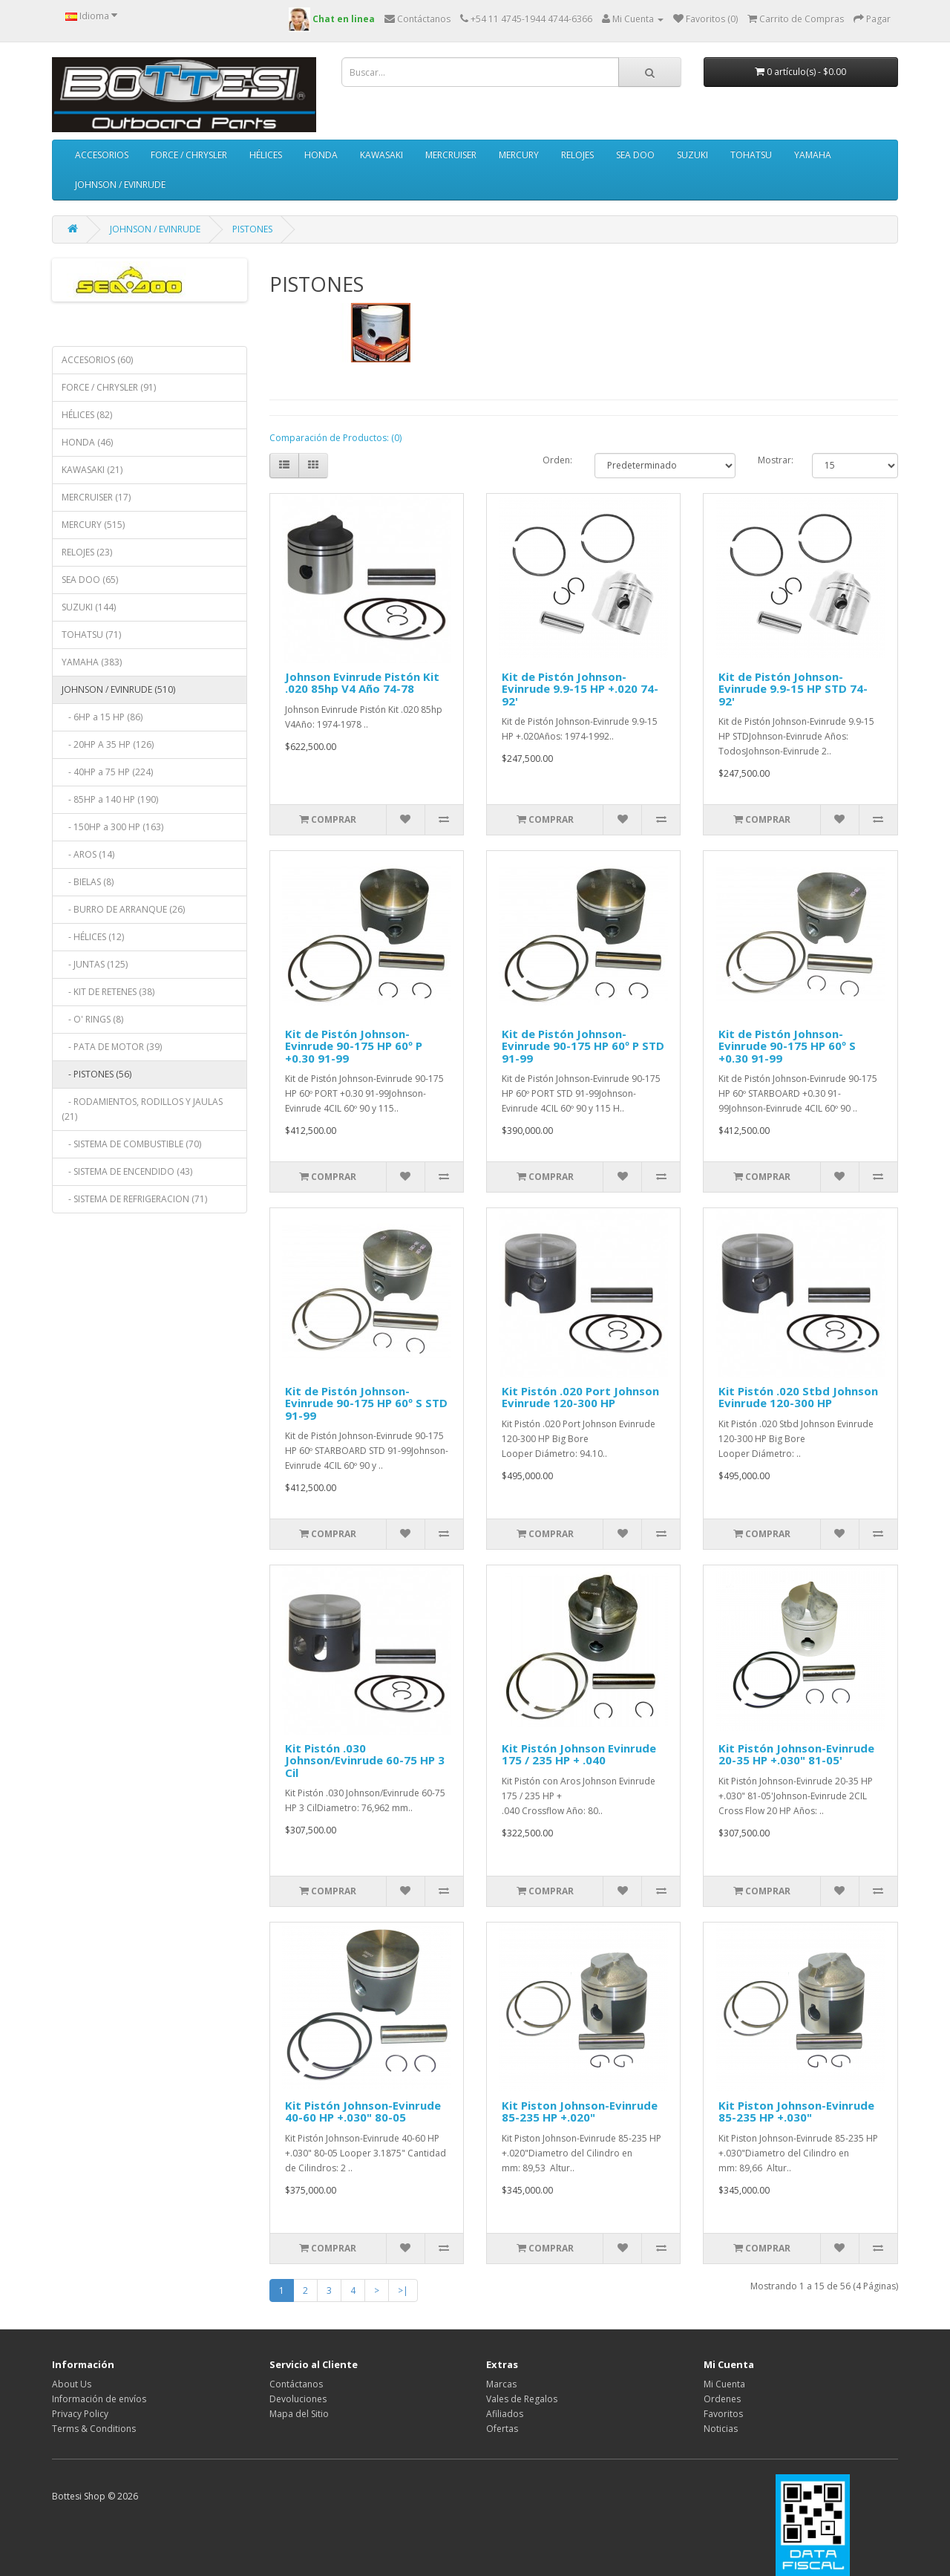 This screenshot has height=2576, width=950. What do you see at coordinates (142, 1109) in the screenshot?
I see `- RODAMIENTOS, RODILLOS Y JAULAS (21)` at bounding box center [142, 1109].